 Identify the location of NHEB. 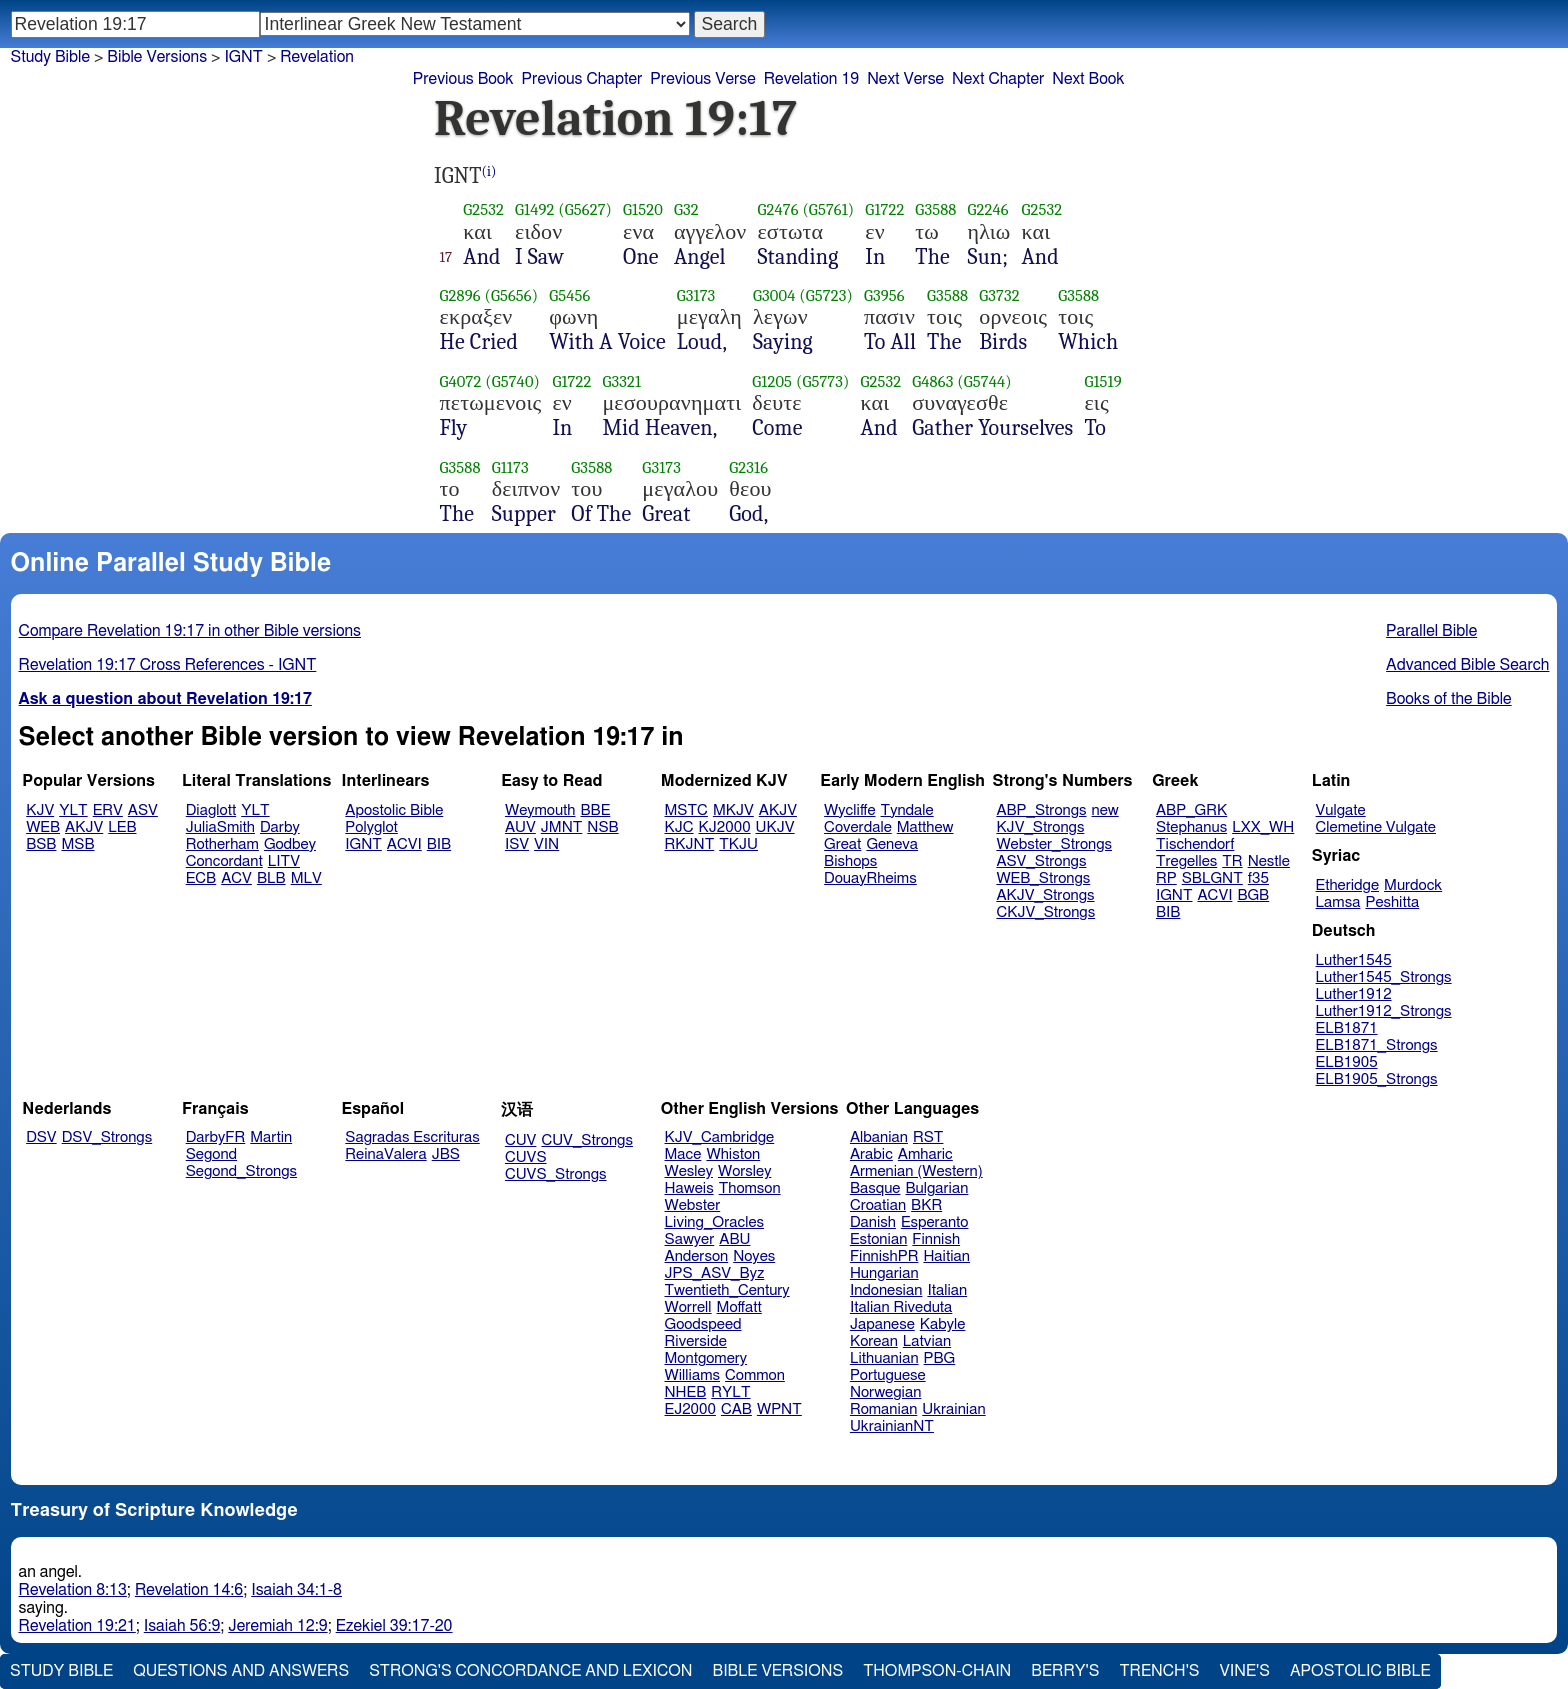
(686, 1392).